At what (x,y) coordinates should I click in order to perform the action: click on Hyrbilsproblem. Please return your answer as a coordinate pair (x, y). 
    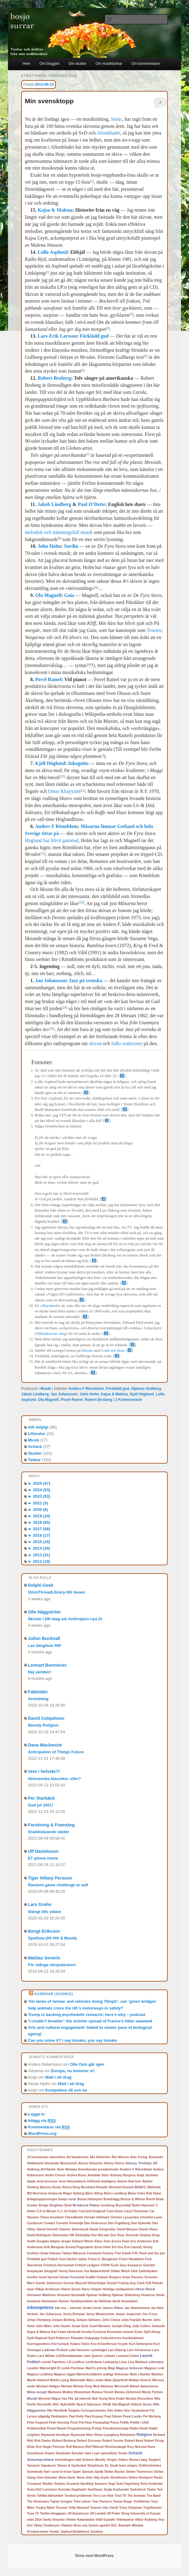
    Looking at the image, I should click on (81, 2301).